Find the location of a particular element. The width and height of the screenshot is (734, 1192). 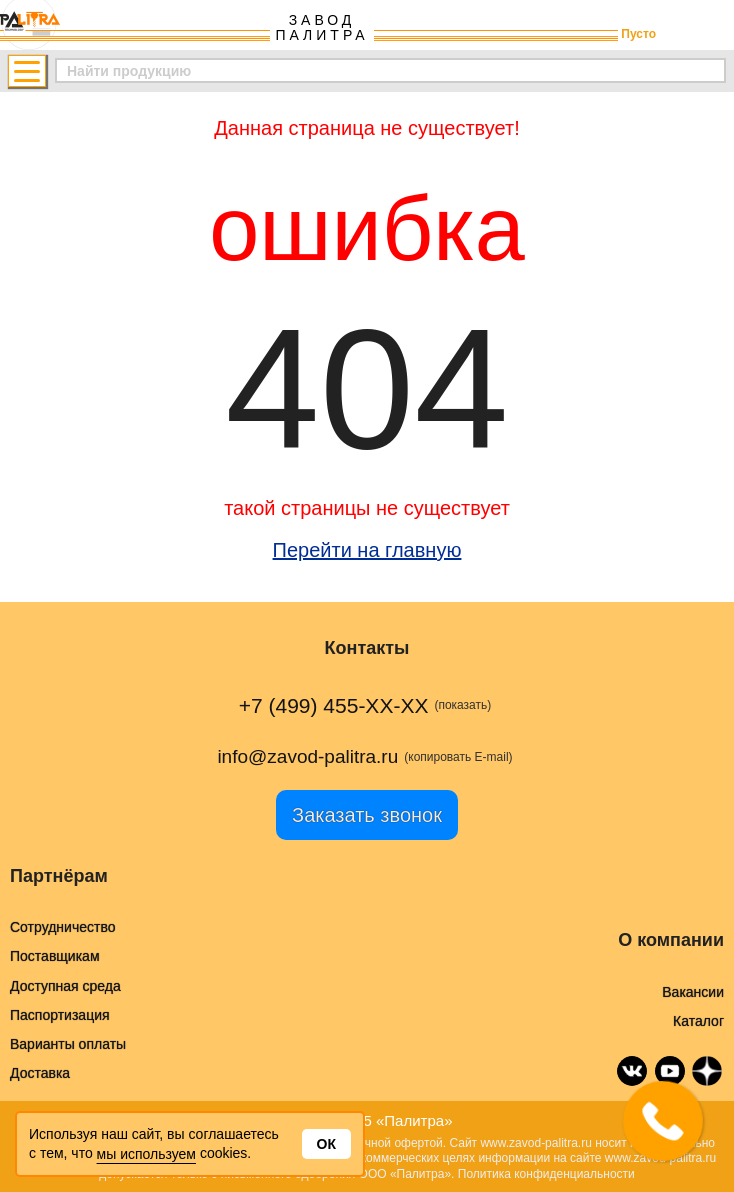

Пусто is located at coordinates (638, 34).